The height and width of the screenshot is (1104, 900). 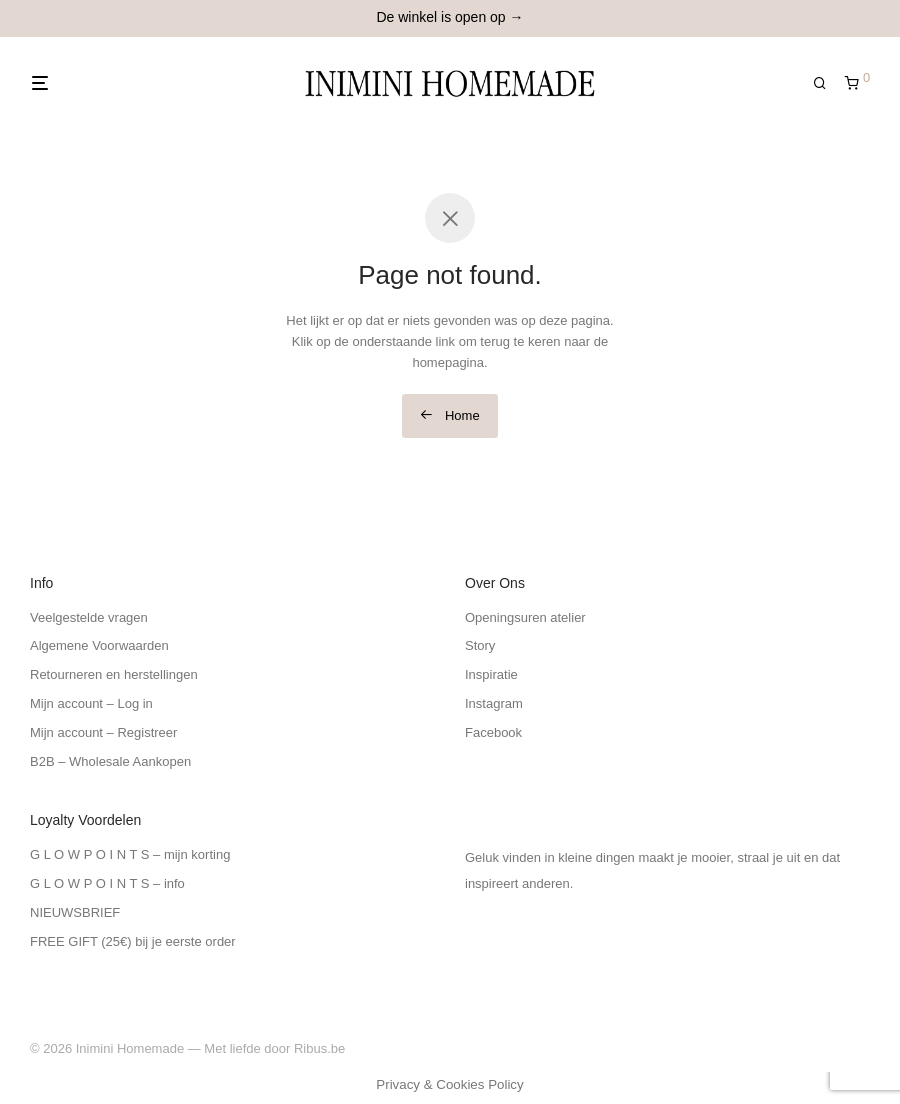 What do you see at coordinates (89, 617) in the screenshot?
I see `Veelgestelde vragen` at bounding box center [89, 617].